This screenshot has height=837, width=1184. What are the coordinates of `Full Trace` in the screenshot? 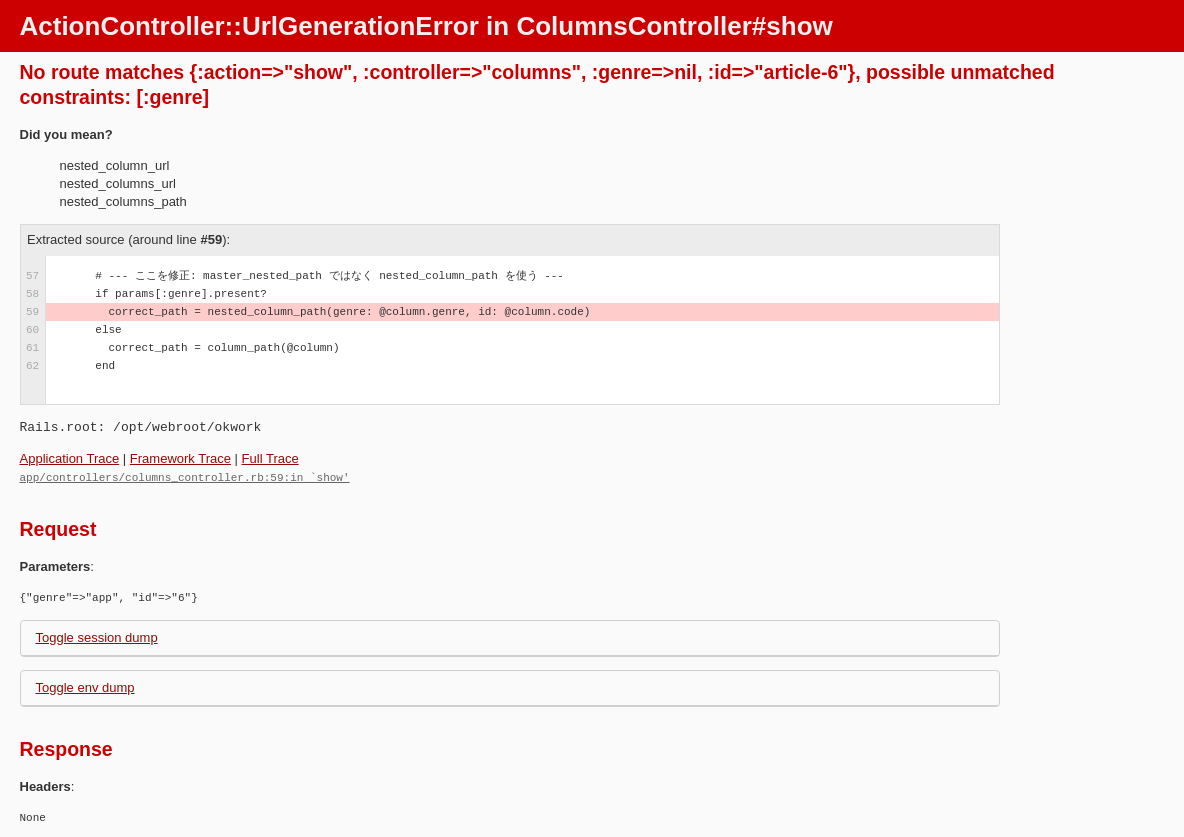 It's located at (270, 458).